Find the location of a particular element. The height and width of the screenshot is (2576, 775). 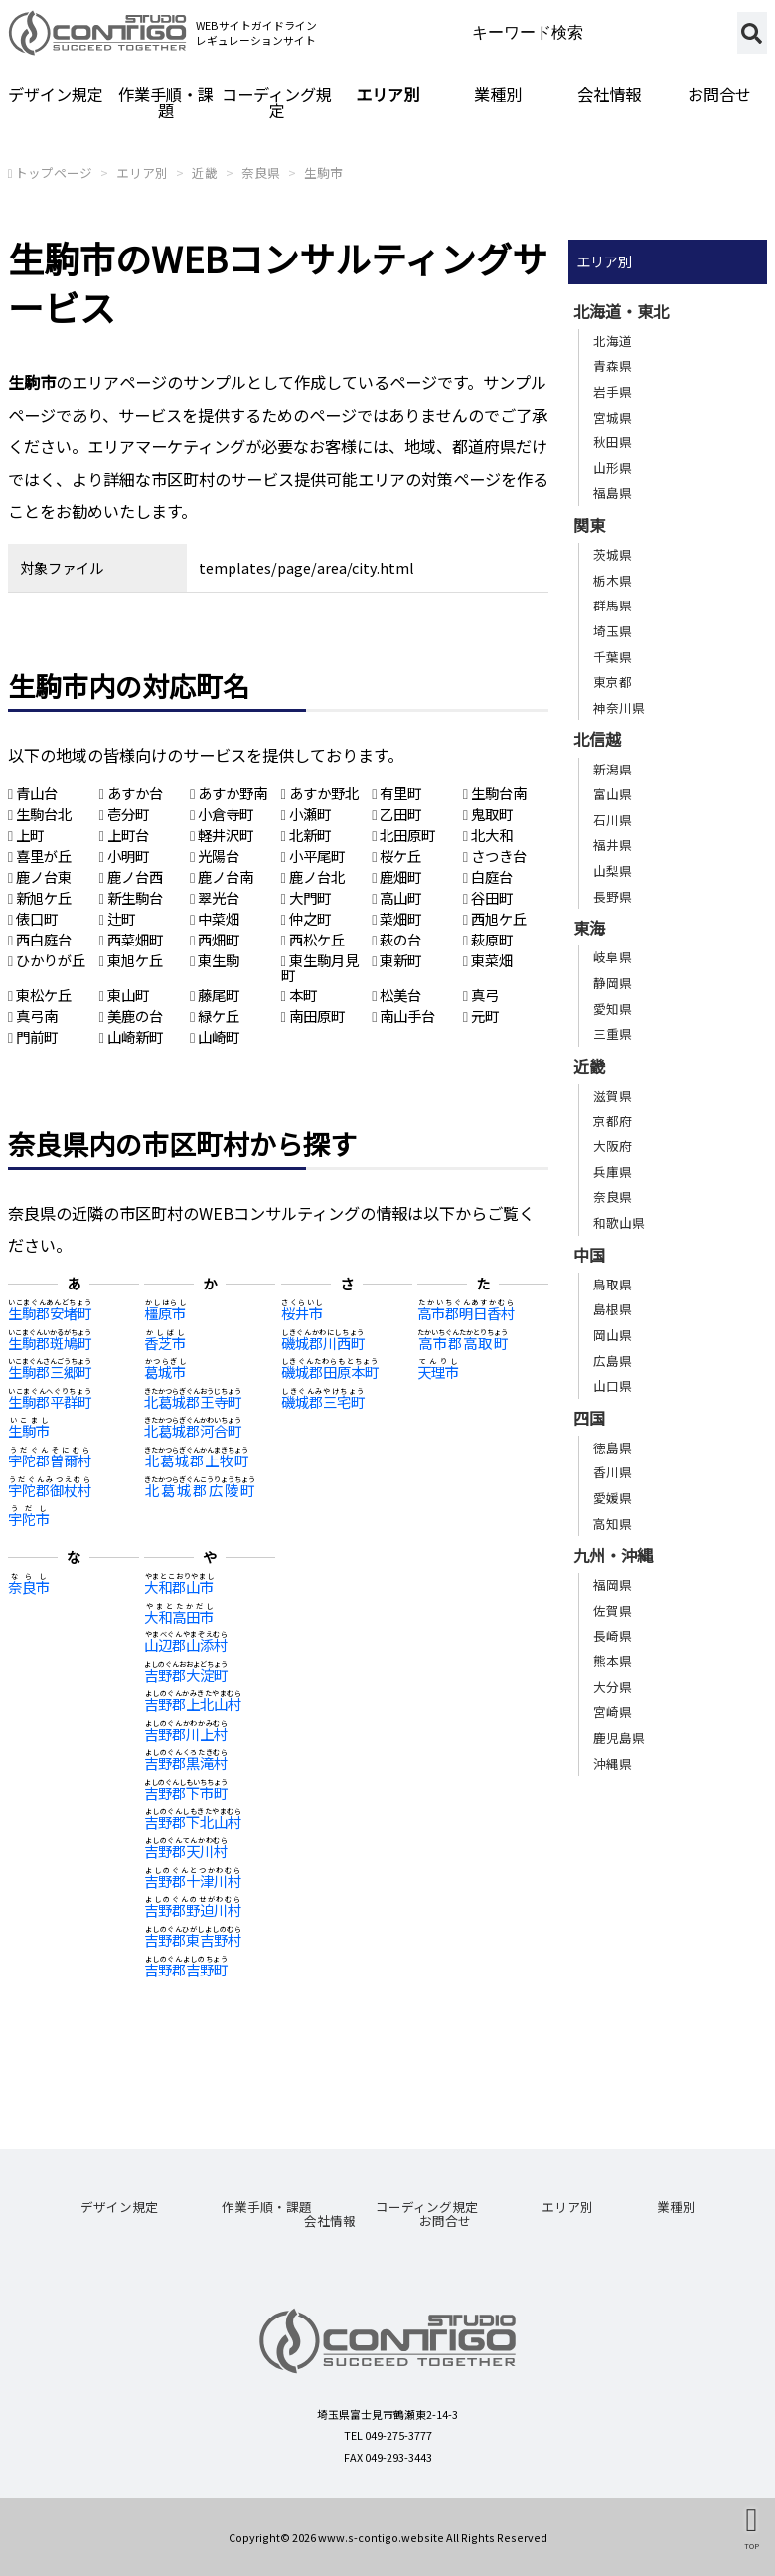

吉野郡下北山村 is located at coordinates (192, 1821).